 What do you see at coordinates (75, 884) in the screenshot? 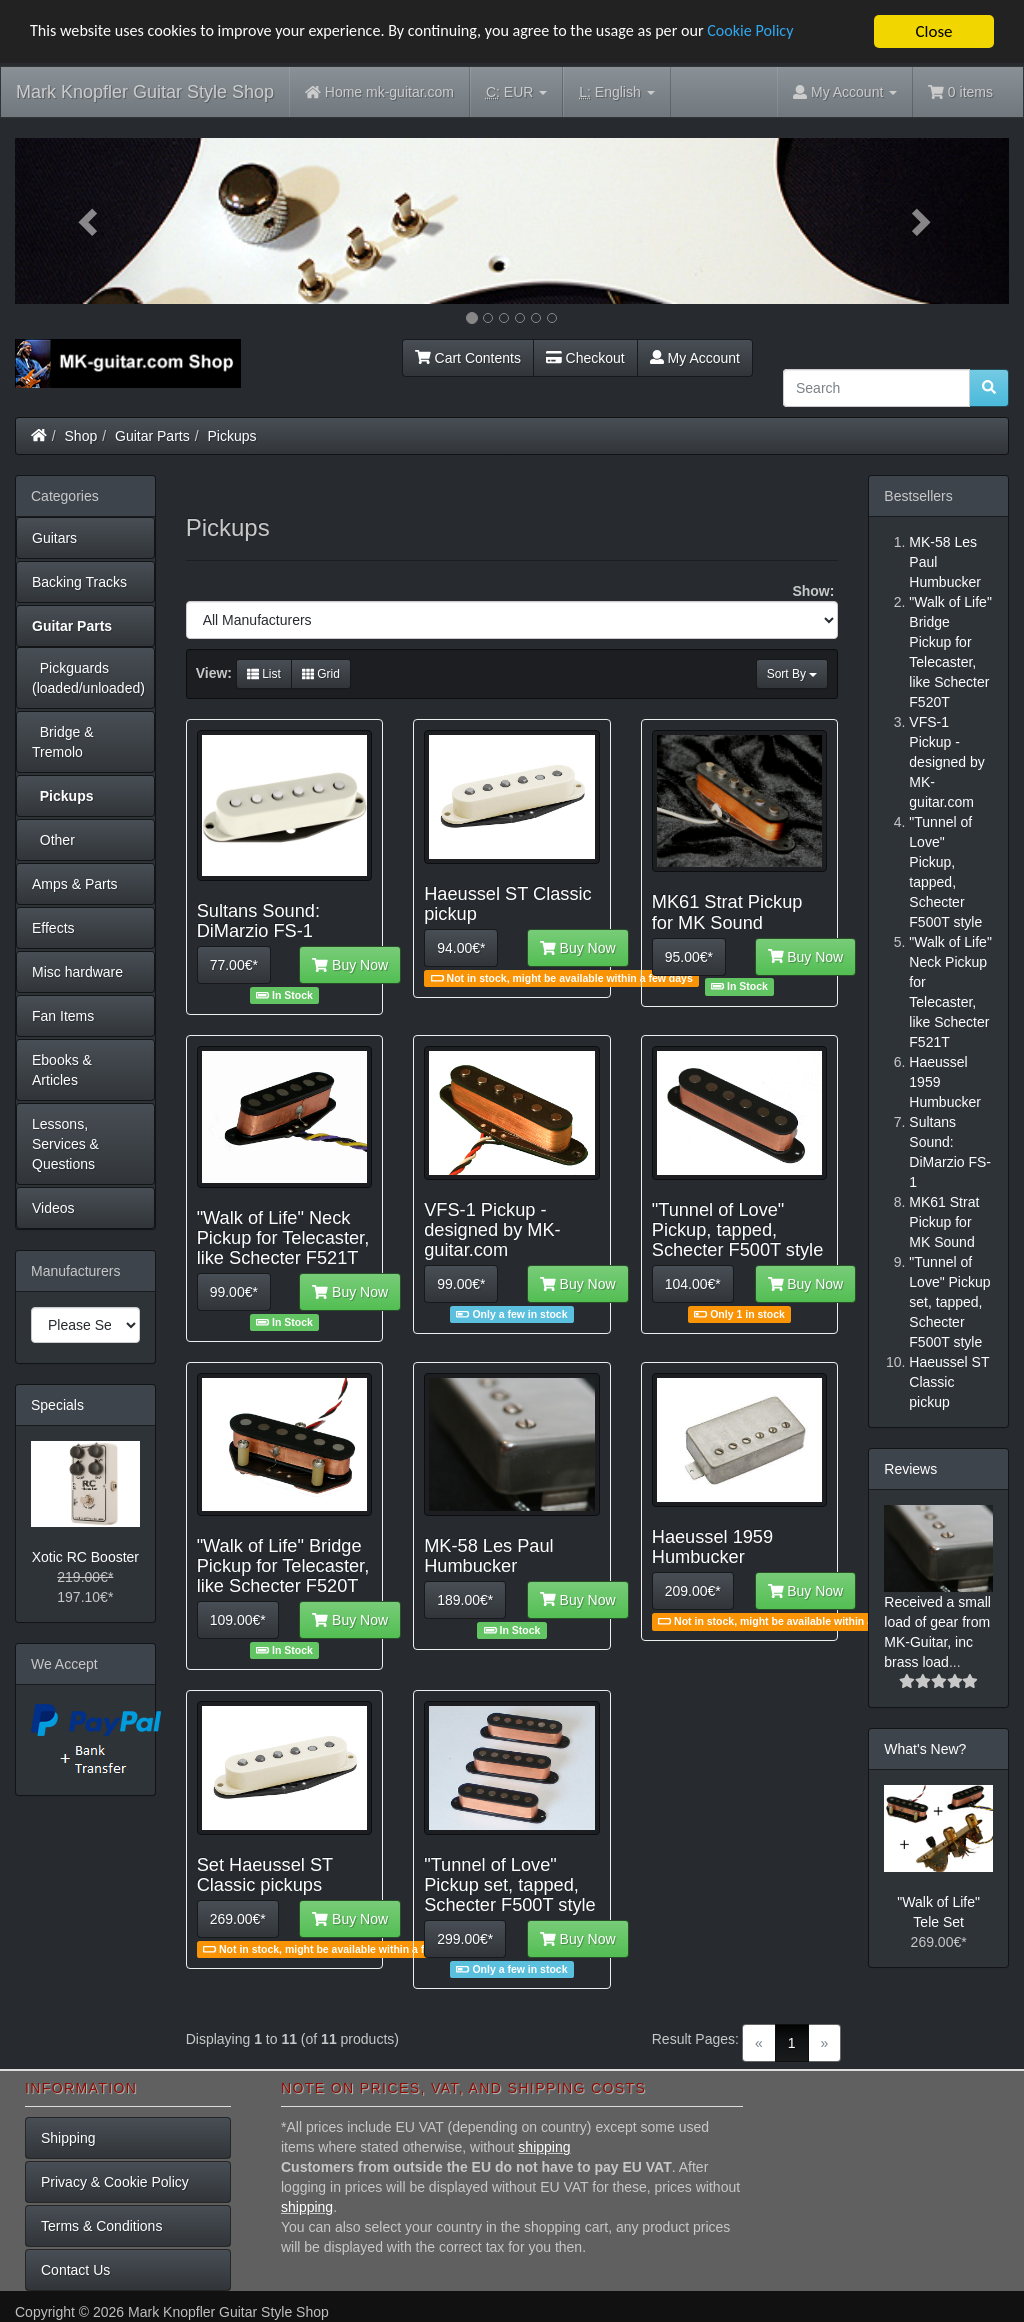
I see `Amps & Parts` at bounding box center [75, 884].